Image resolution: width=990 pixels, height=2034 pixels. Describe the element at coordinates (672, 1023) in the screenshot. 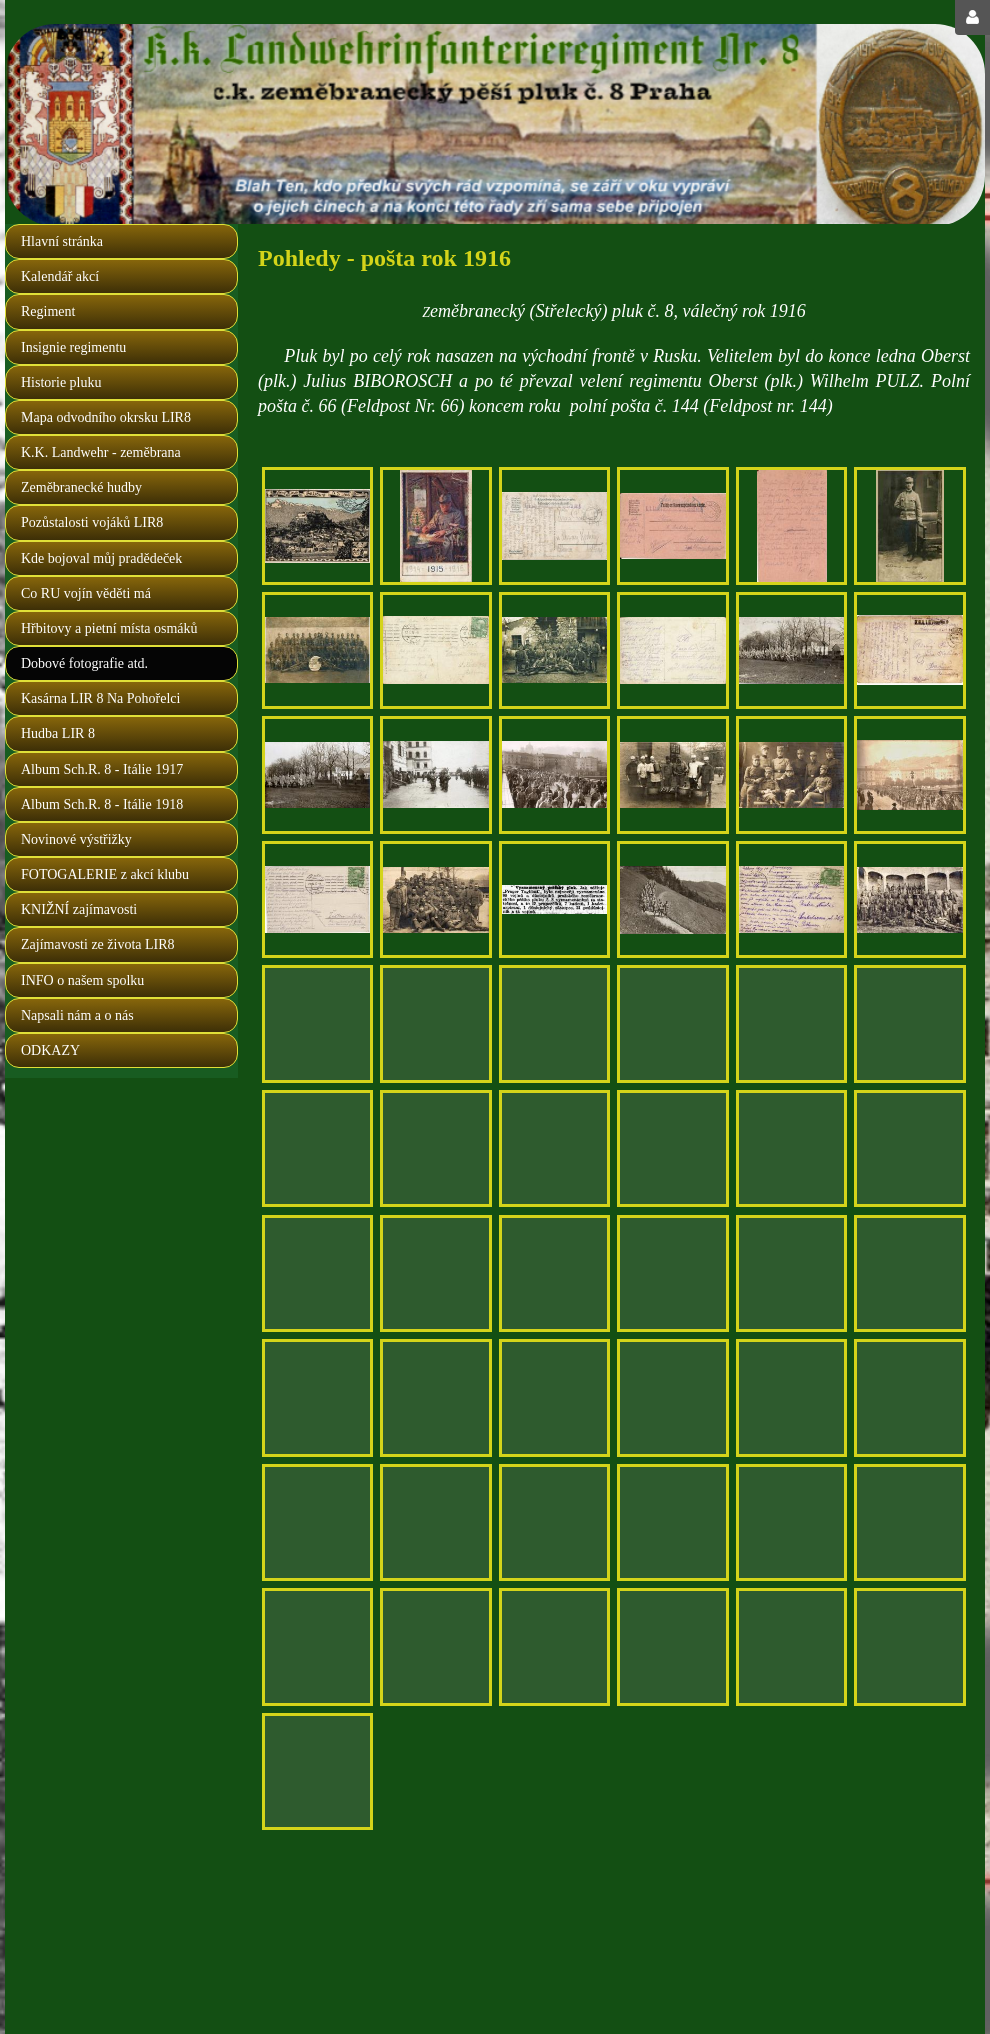

I see `[druhá strana předchozího lístku]` at that location.